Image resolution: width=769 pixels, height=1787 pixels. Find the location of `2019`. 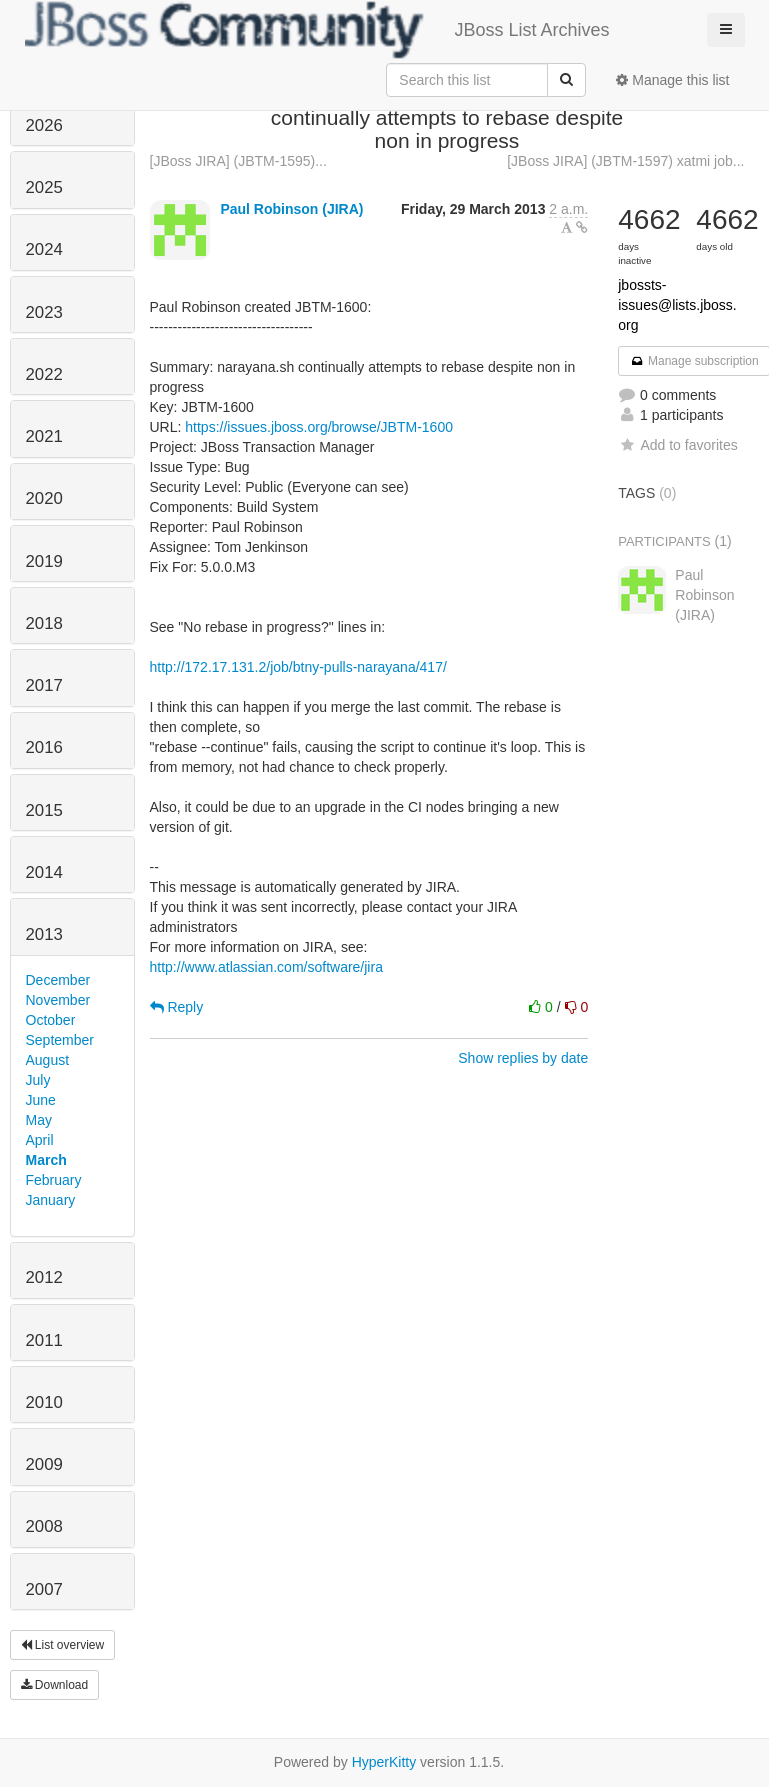

2019 is located at coordinates (44, 561).